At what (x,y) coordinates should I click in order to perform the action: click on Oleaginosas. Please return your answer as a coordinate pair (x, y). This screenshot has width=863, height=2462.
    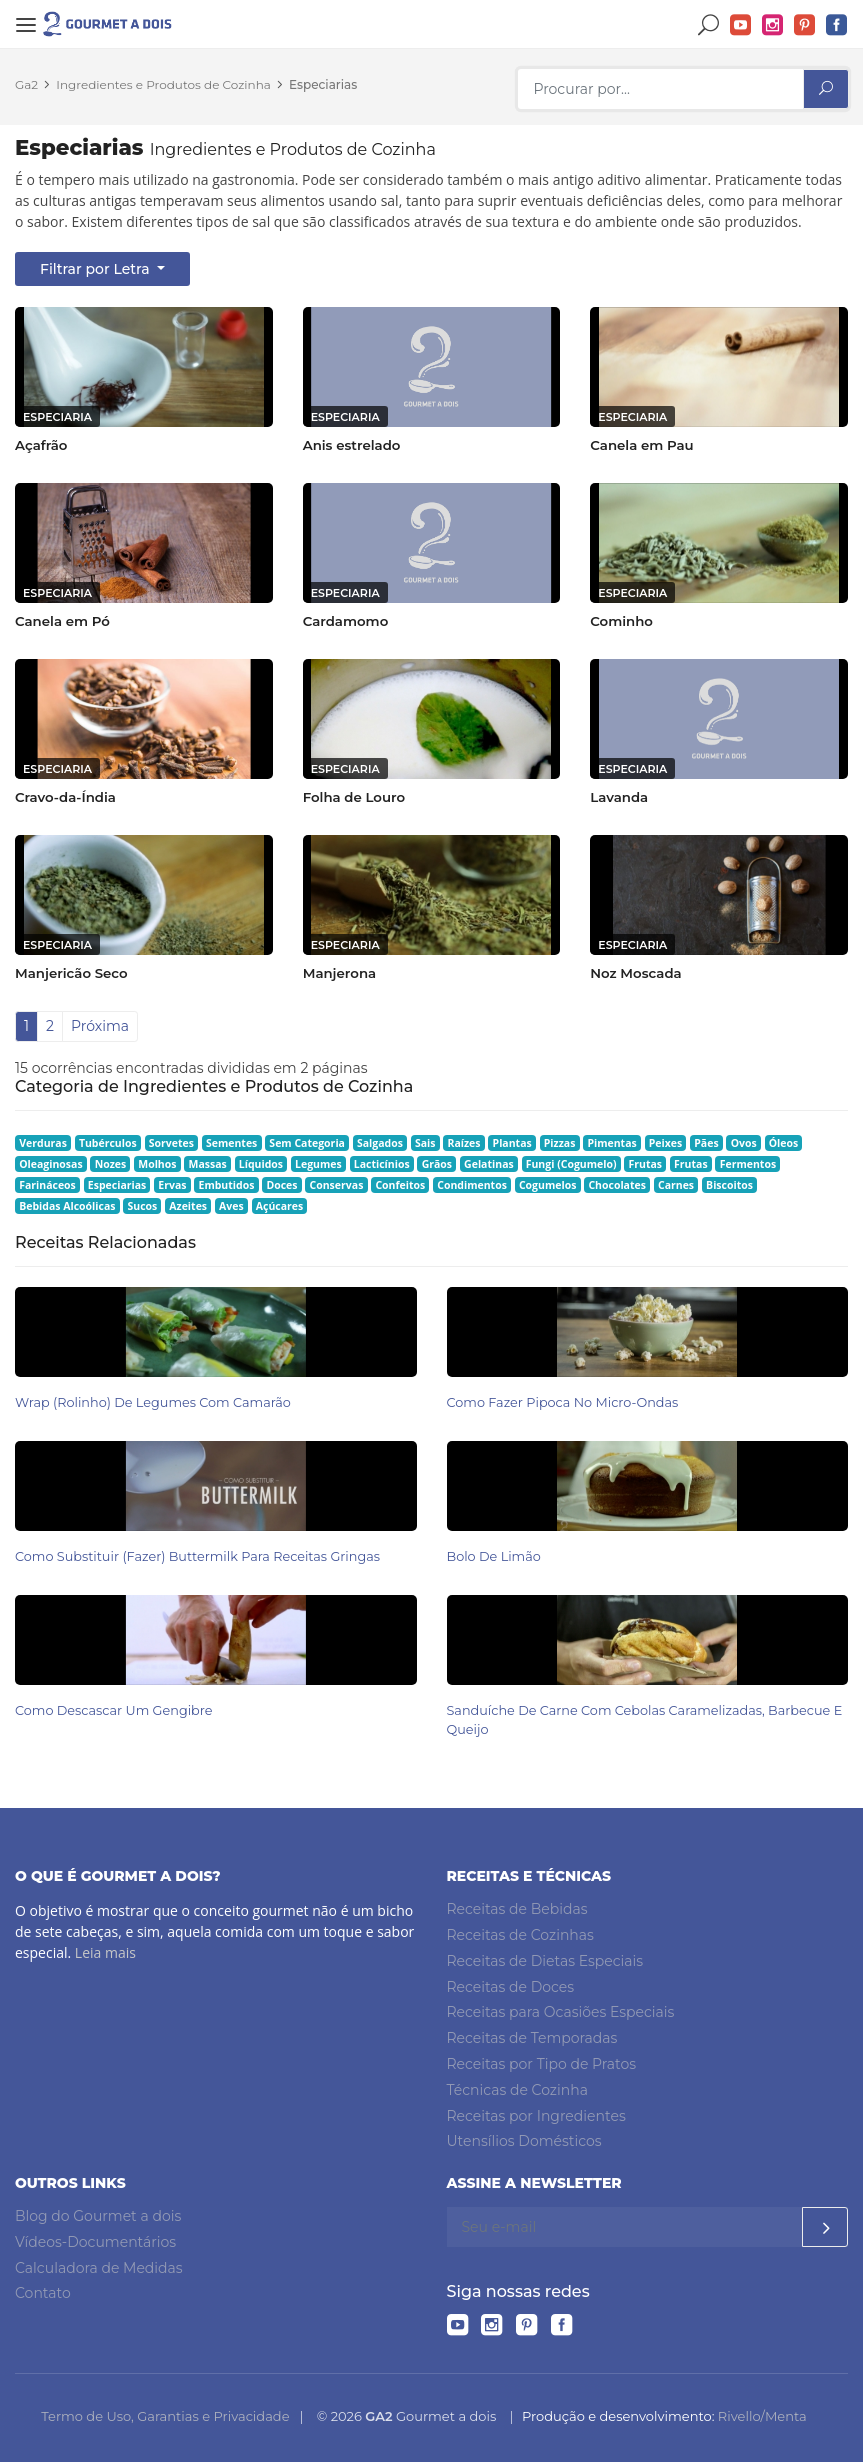
    Looking at the image, I should click on (50, 1164).